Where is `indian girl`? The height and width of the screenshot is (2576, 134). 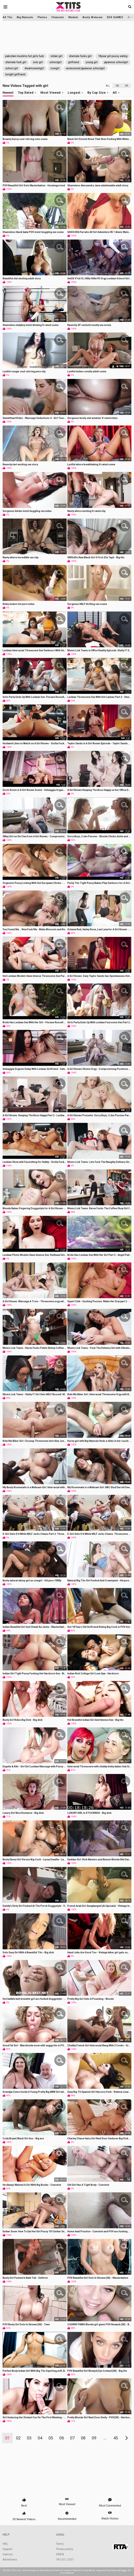
indian girl is located at coordinates (56, 56).